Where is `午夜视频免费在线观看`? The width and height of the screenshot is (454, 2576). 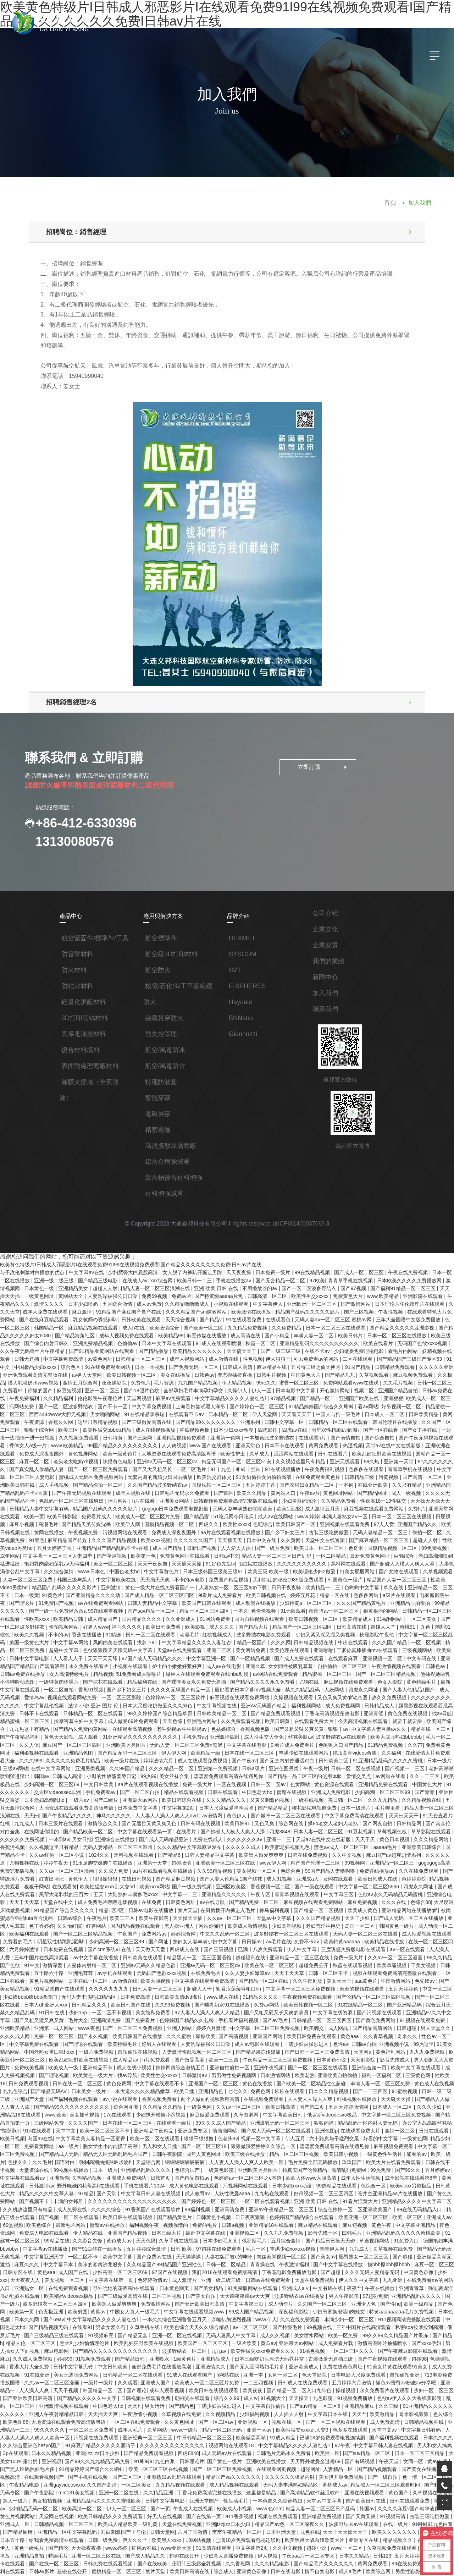
午夜视频免费在线观看 is located at coordinates (44, 1919).